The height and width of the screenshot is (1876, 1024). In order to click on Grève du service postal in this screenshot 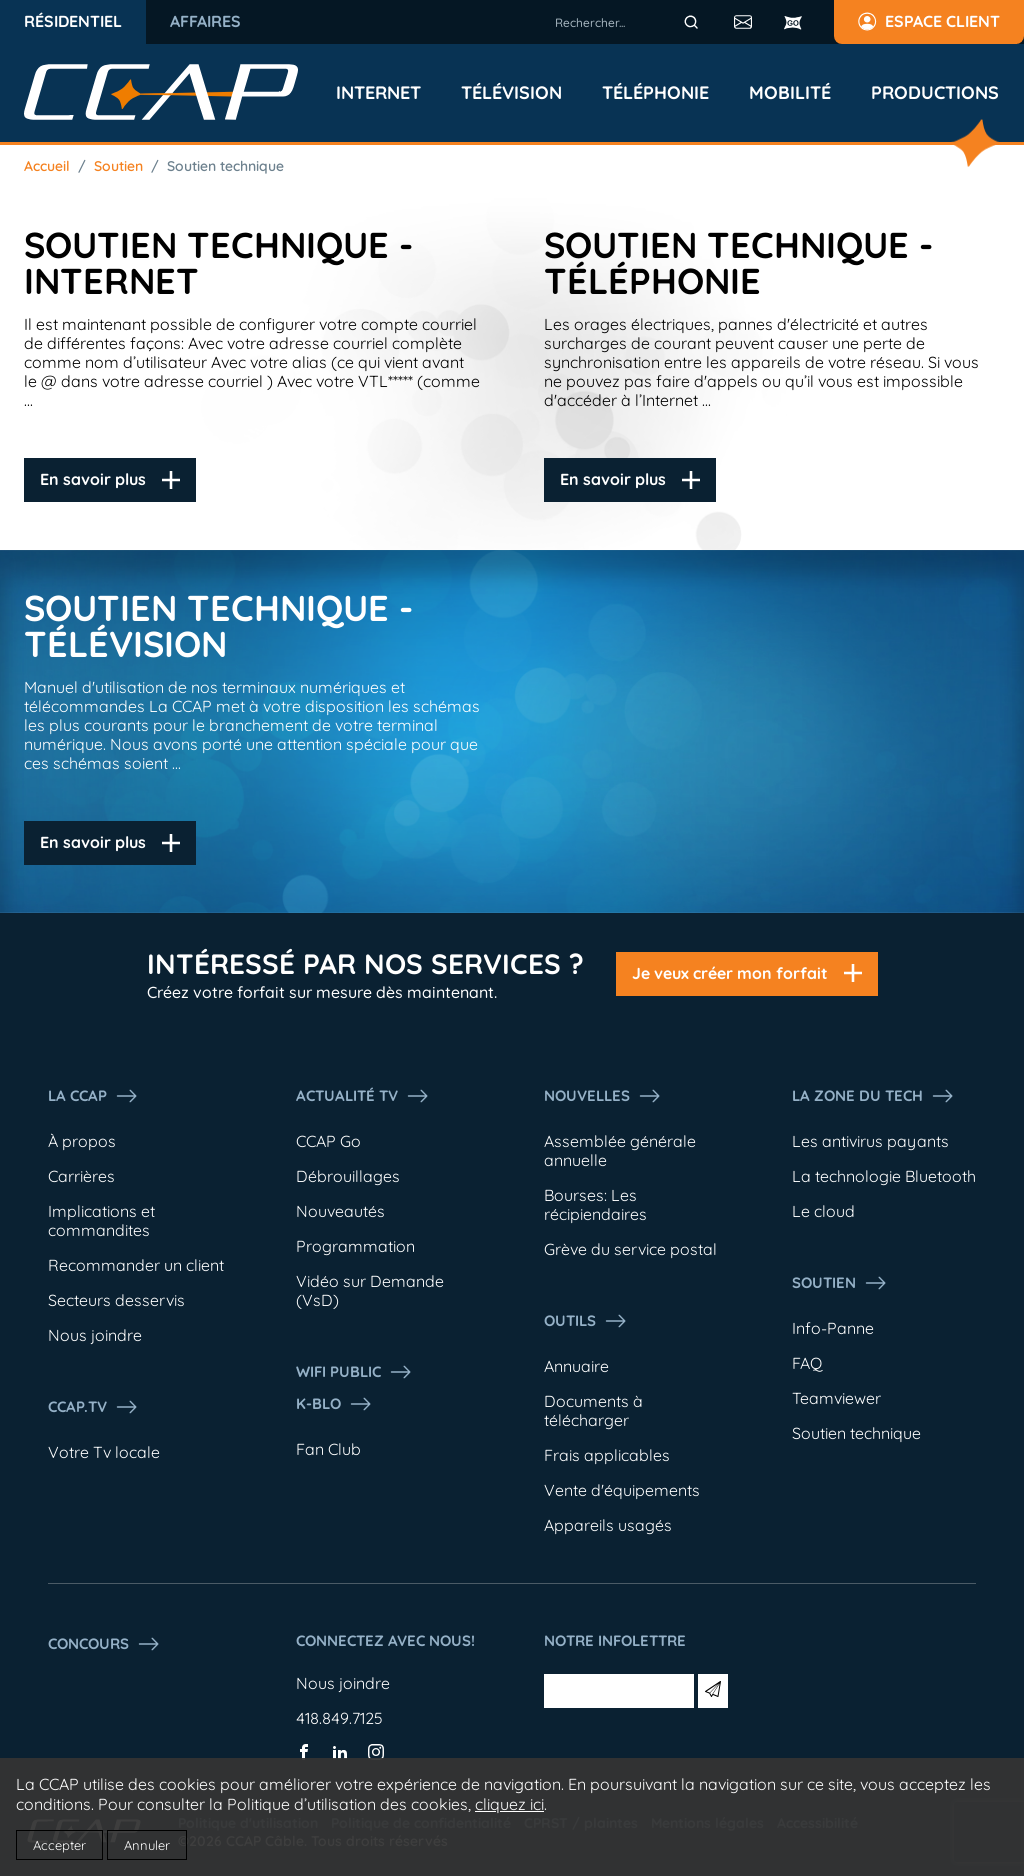, I will do `click(630, 1249)`.